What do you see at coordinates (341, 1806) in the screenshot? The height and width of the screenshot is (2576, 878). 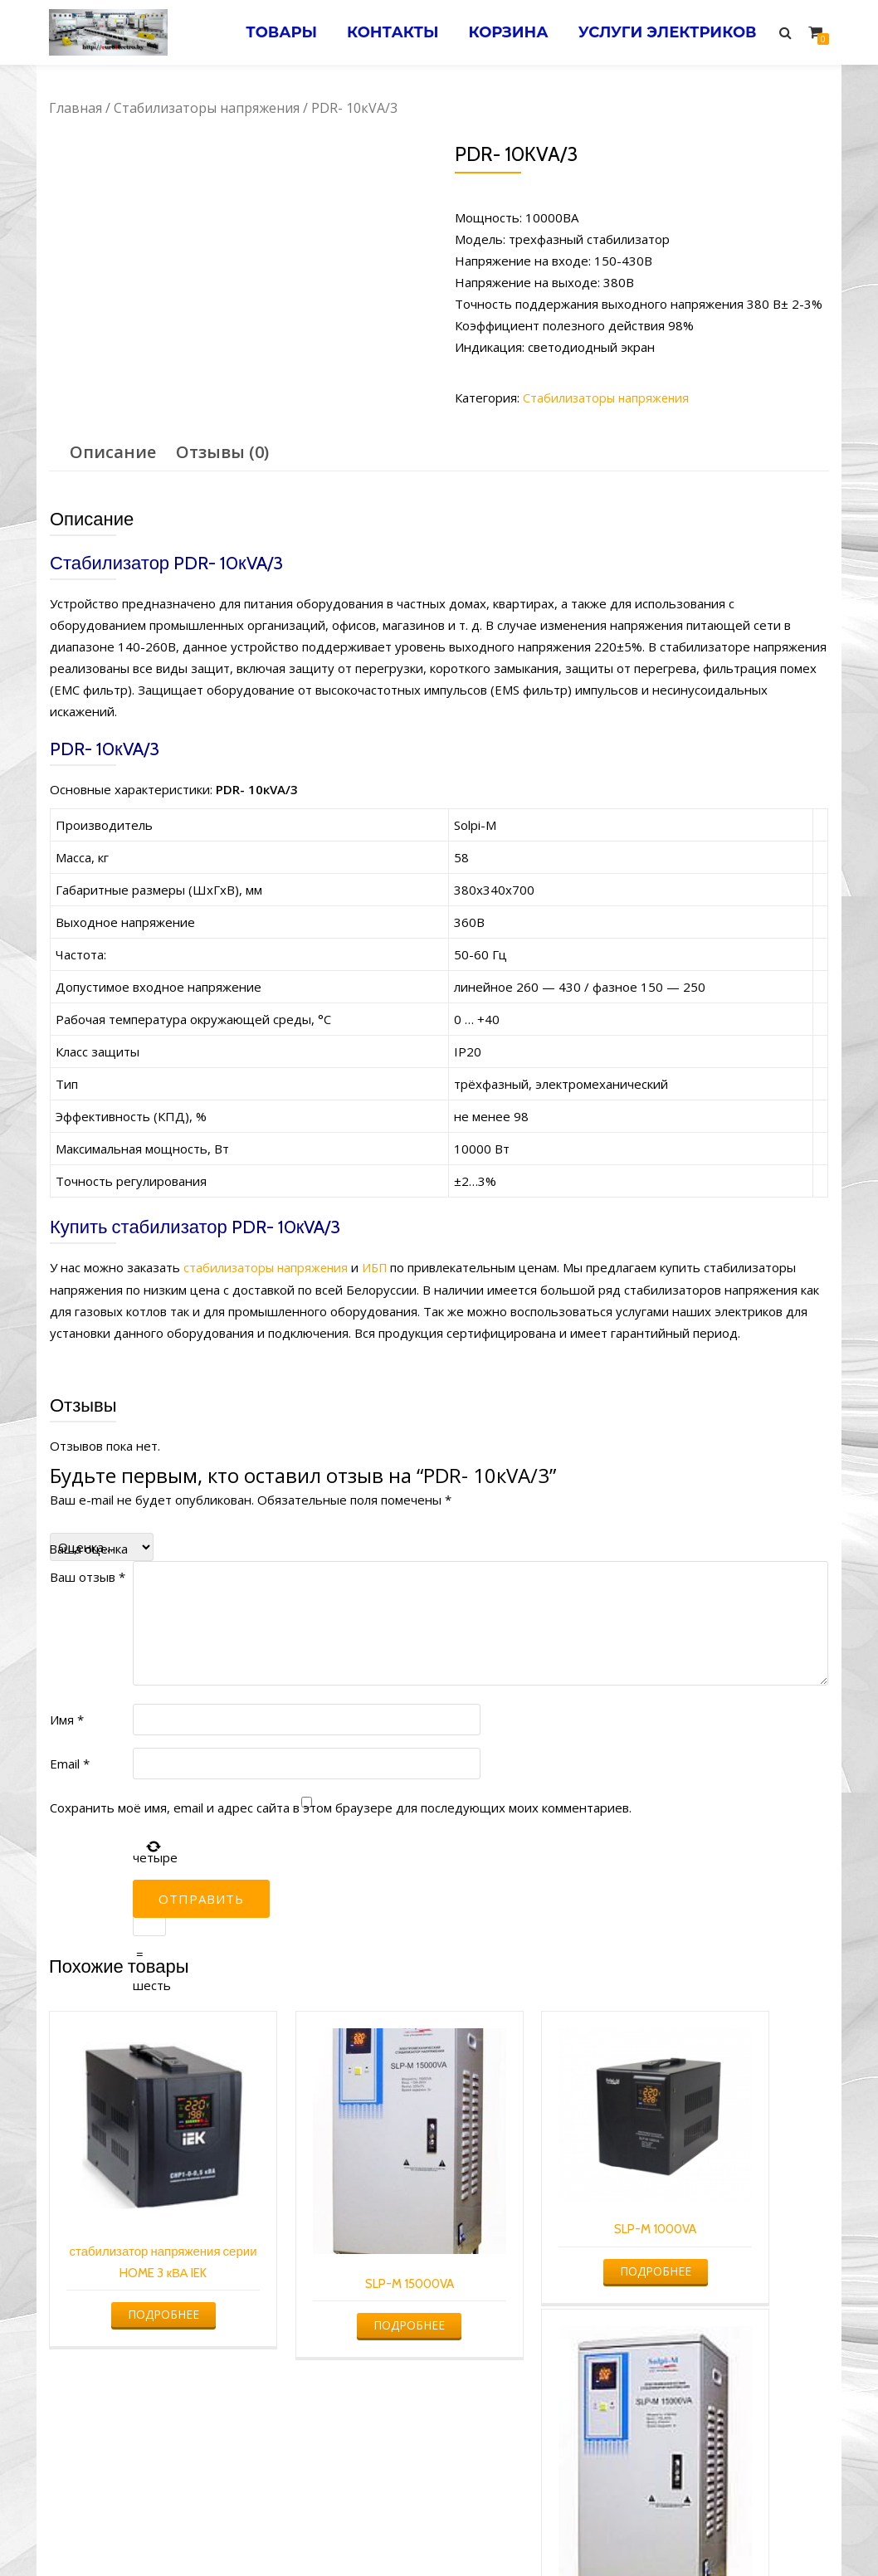 I see `Сохранить моё имя, email и адрес сайта в этом браузере для последующих моих комментариев.` at bounding box center [341, 1806].